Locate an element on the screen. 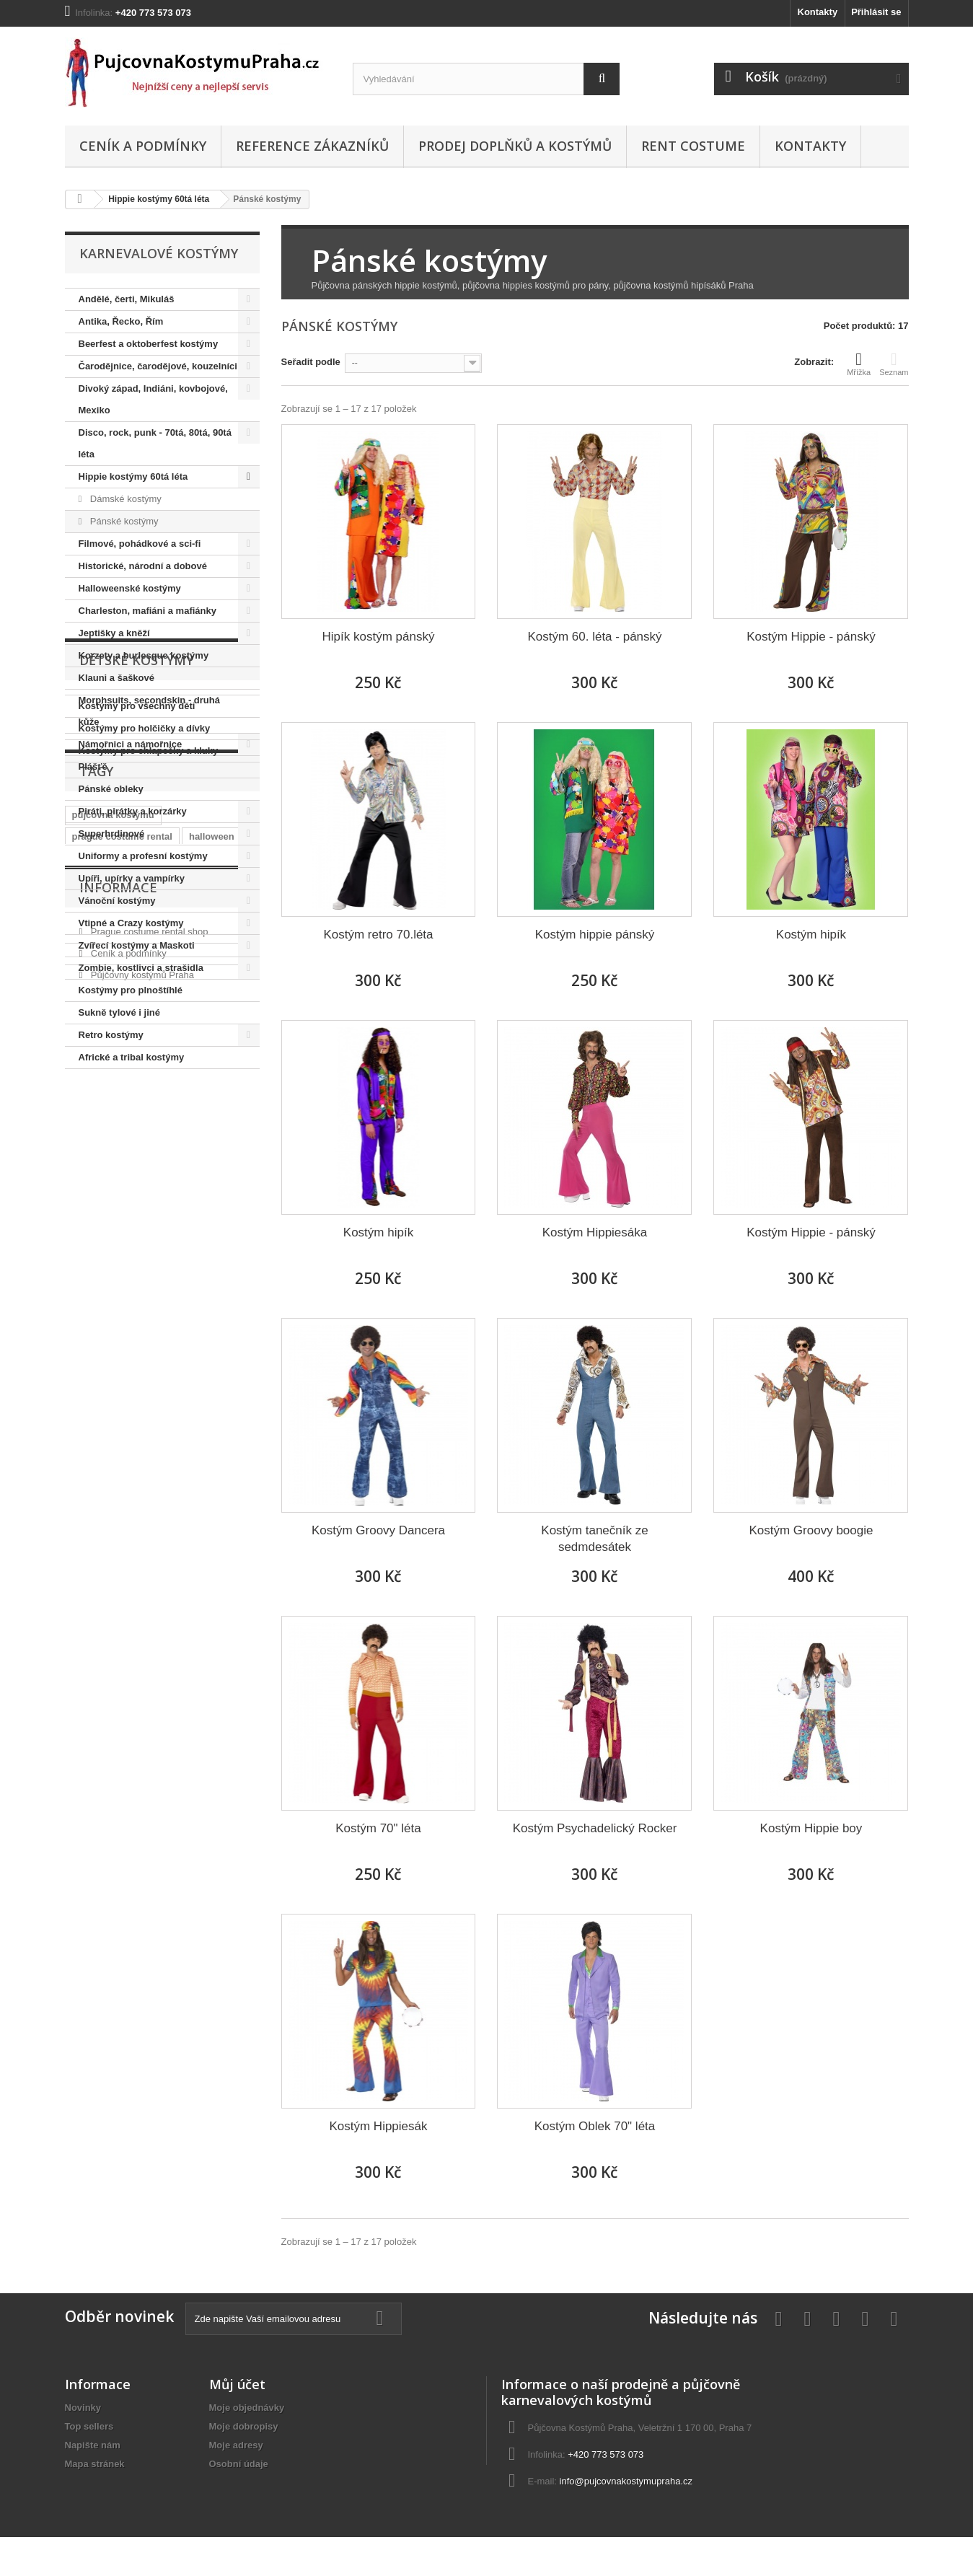 This screenshot has width=973, height=2576. Mřížka is located at coordinates (859, 364).